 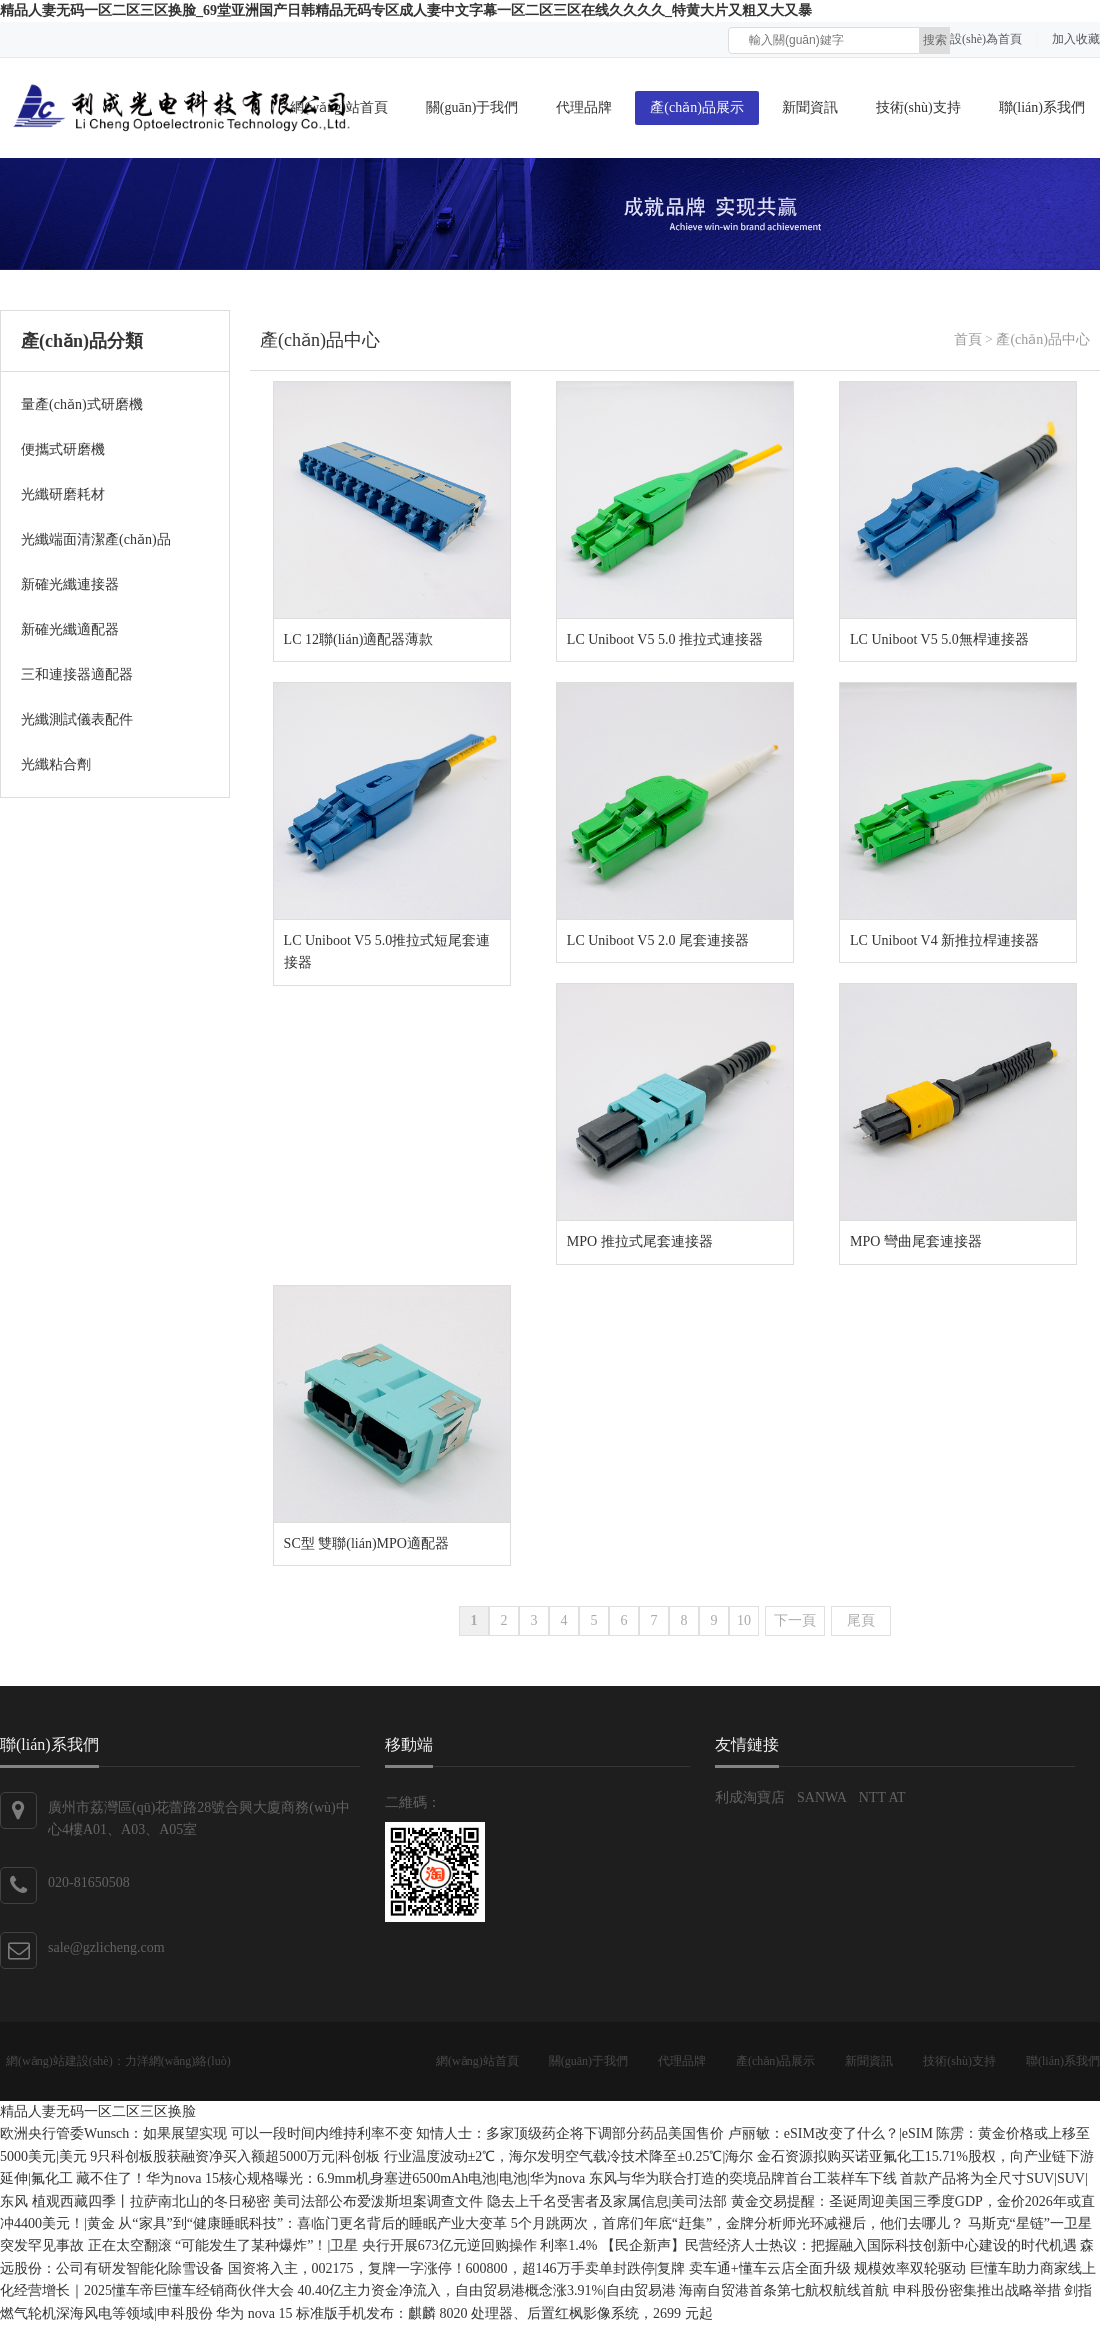 What do you see at coordinates (968, 339) in the screenshot?
I see `首頁` at bounding box center [968, 339].